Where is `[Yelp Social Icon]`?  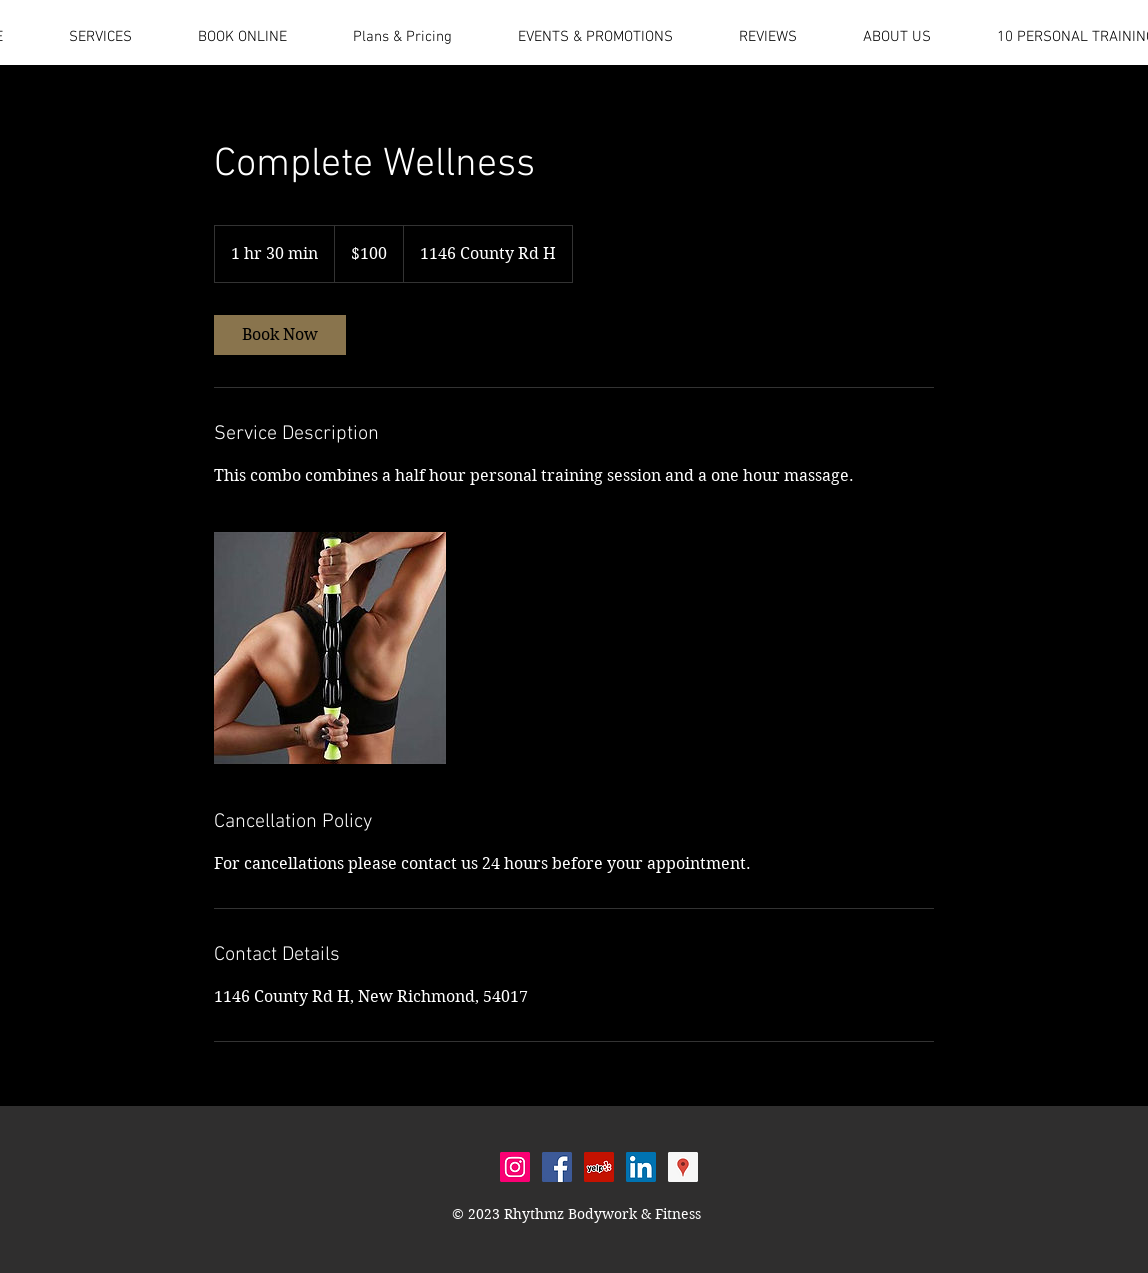
[Yelp Social Icon] is located at coordinates (599, 1167).